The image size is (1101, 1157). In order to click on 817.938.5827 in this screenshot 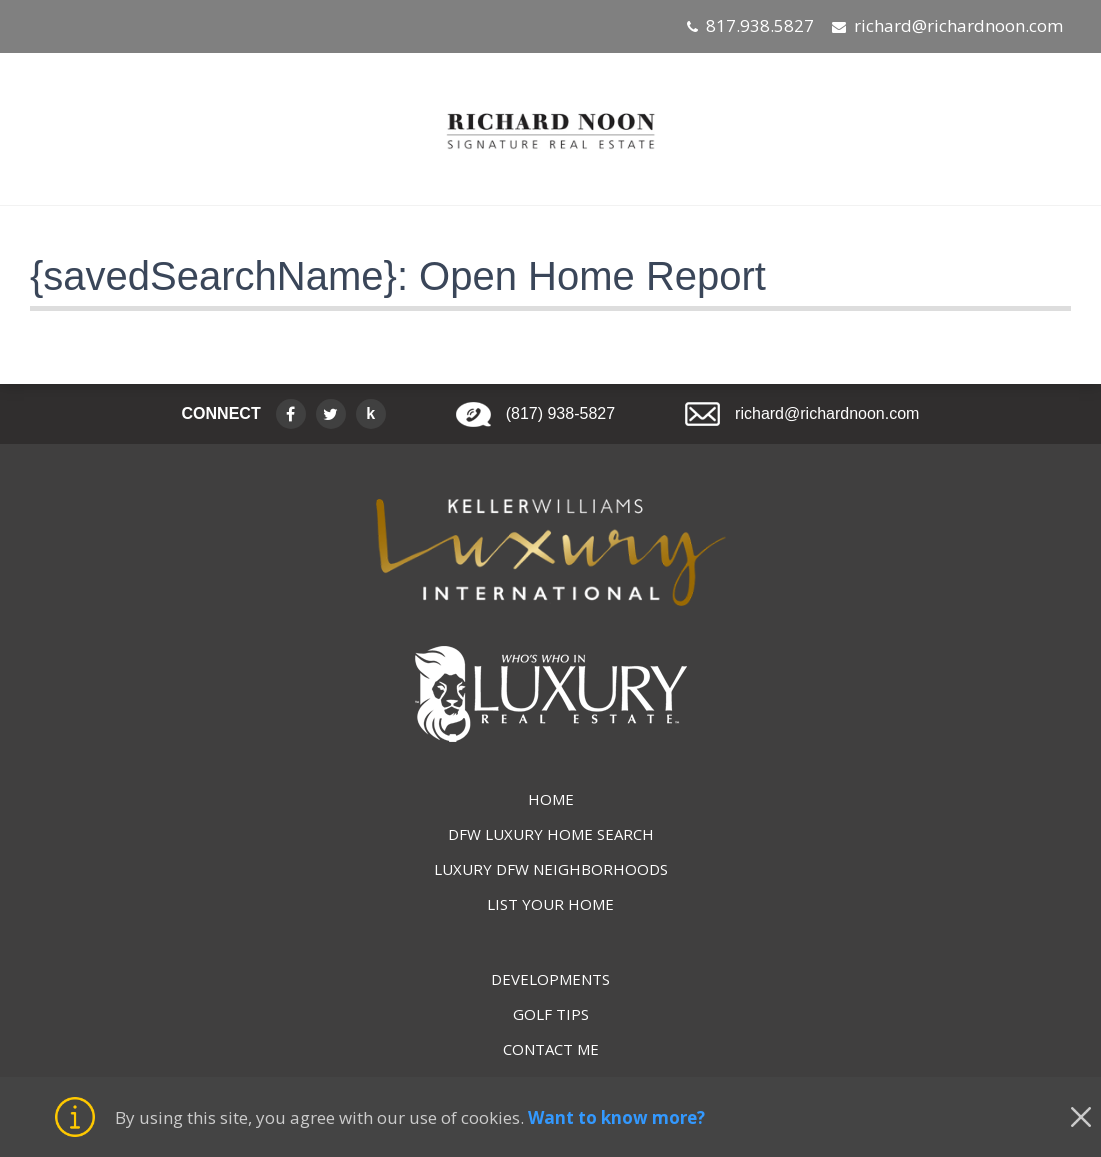, I will do `click(760, 25)`.